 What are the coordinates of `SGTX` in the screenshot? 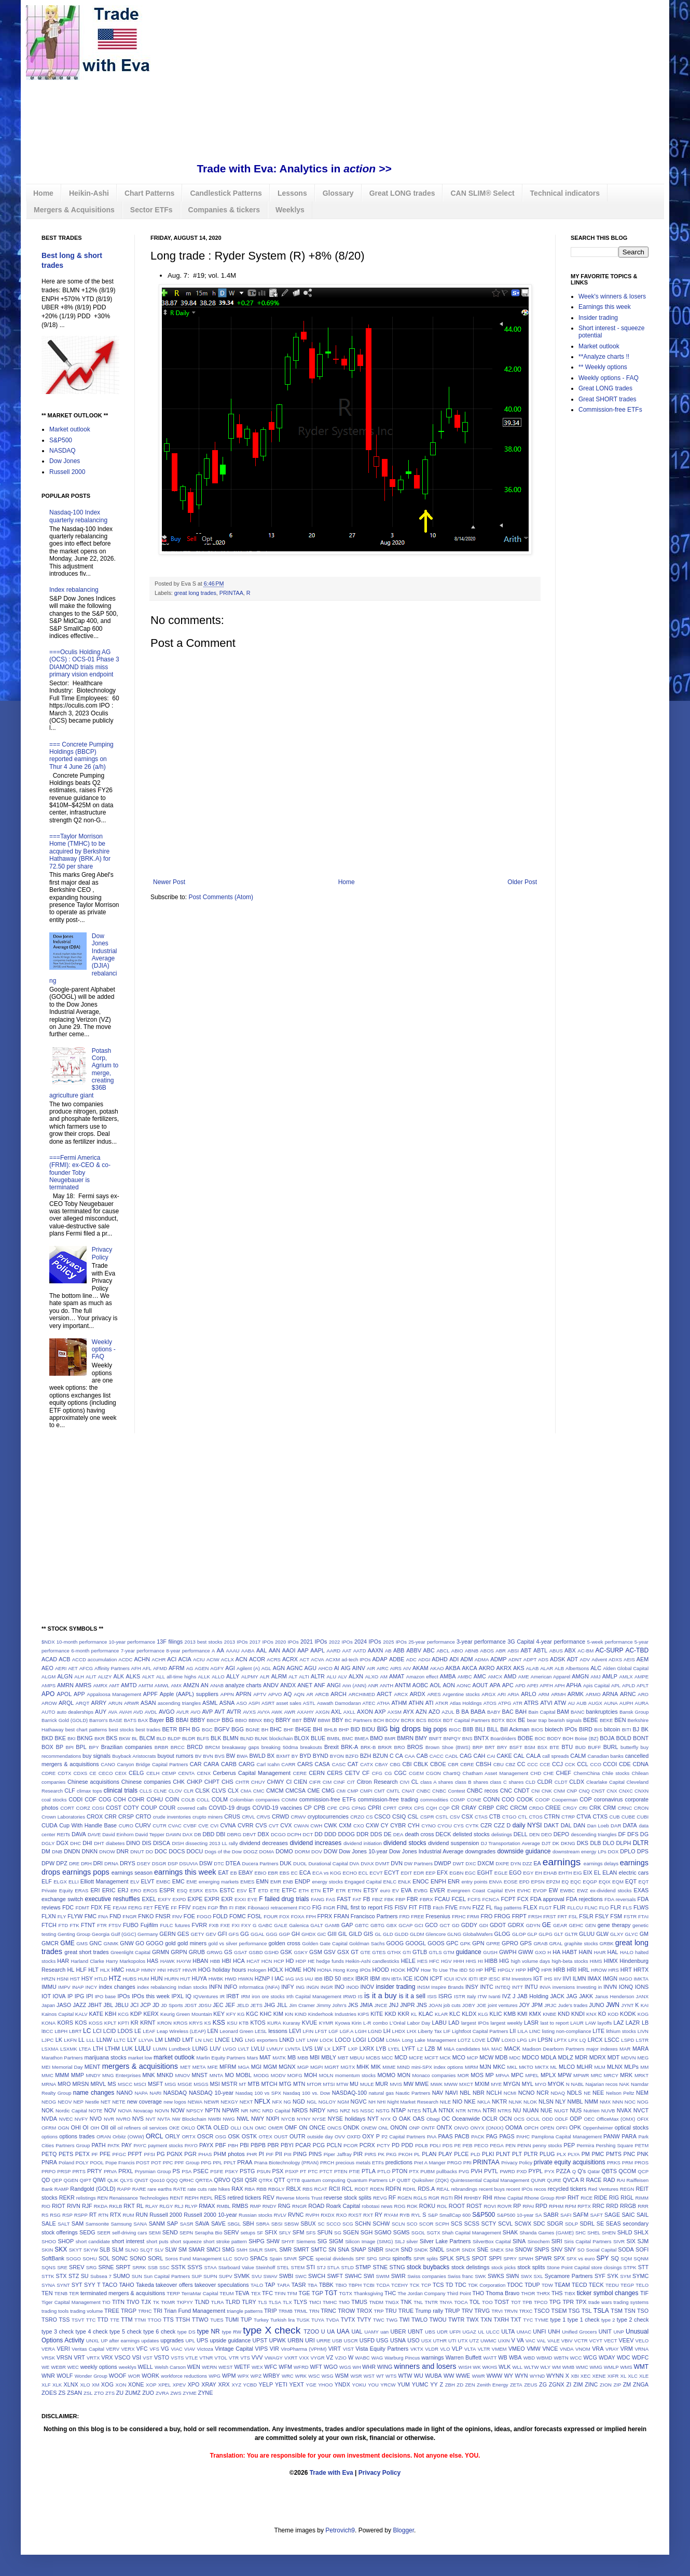 It's located at (433, 2232).